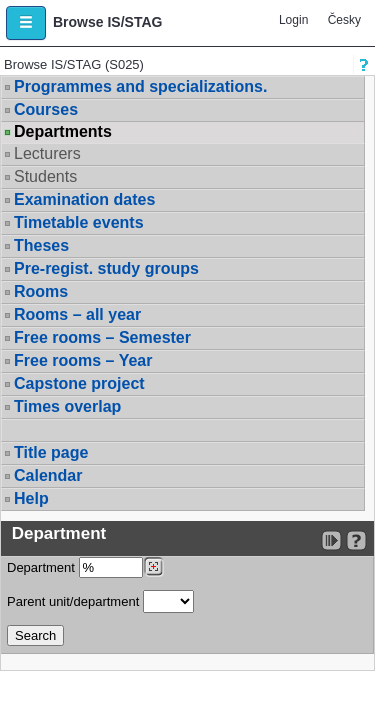 This screenshot has height=720, width=375. Describe the element at coordinates (79, 383) in the screenshot. I see `Capstone project` at that location.